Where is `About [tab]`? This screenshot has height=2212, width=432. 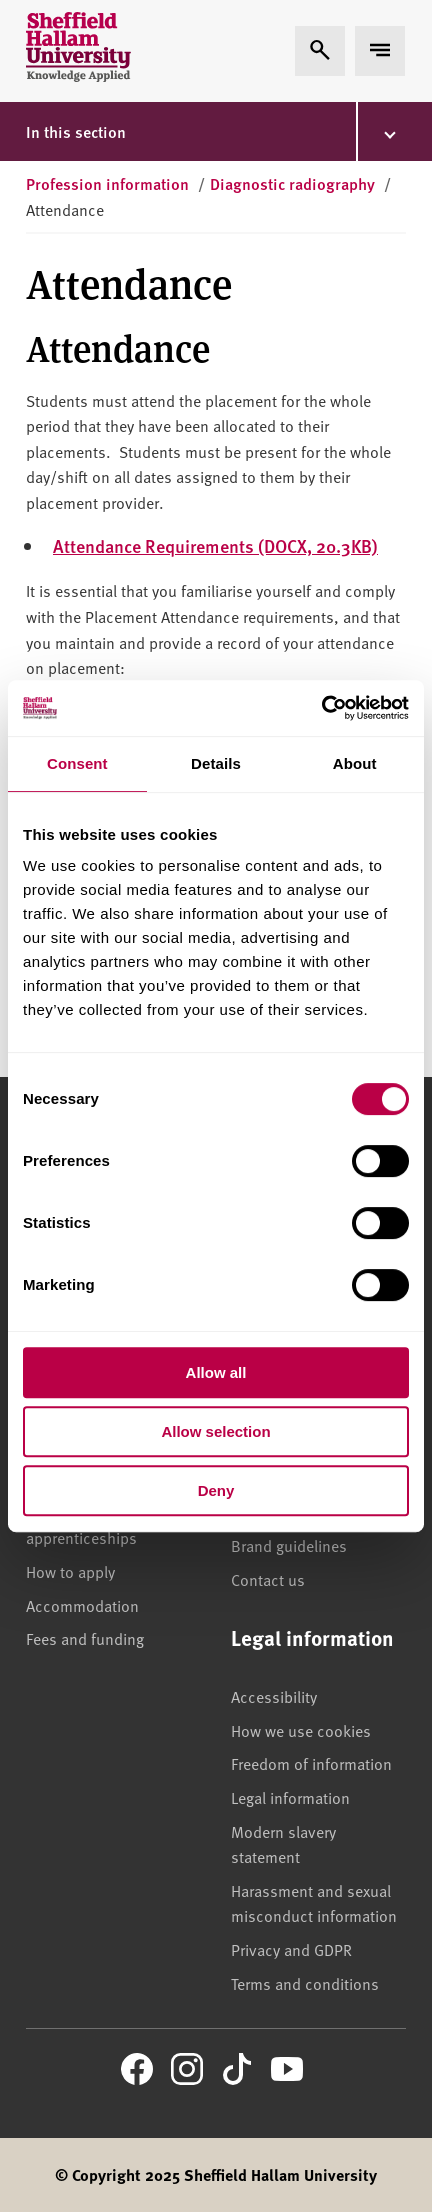 About [tab] is located at coordinates (355, 763).